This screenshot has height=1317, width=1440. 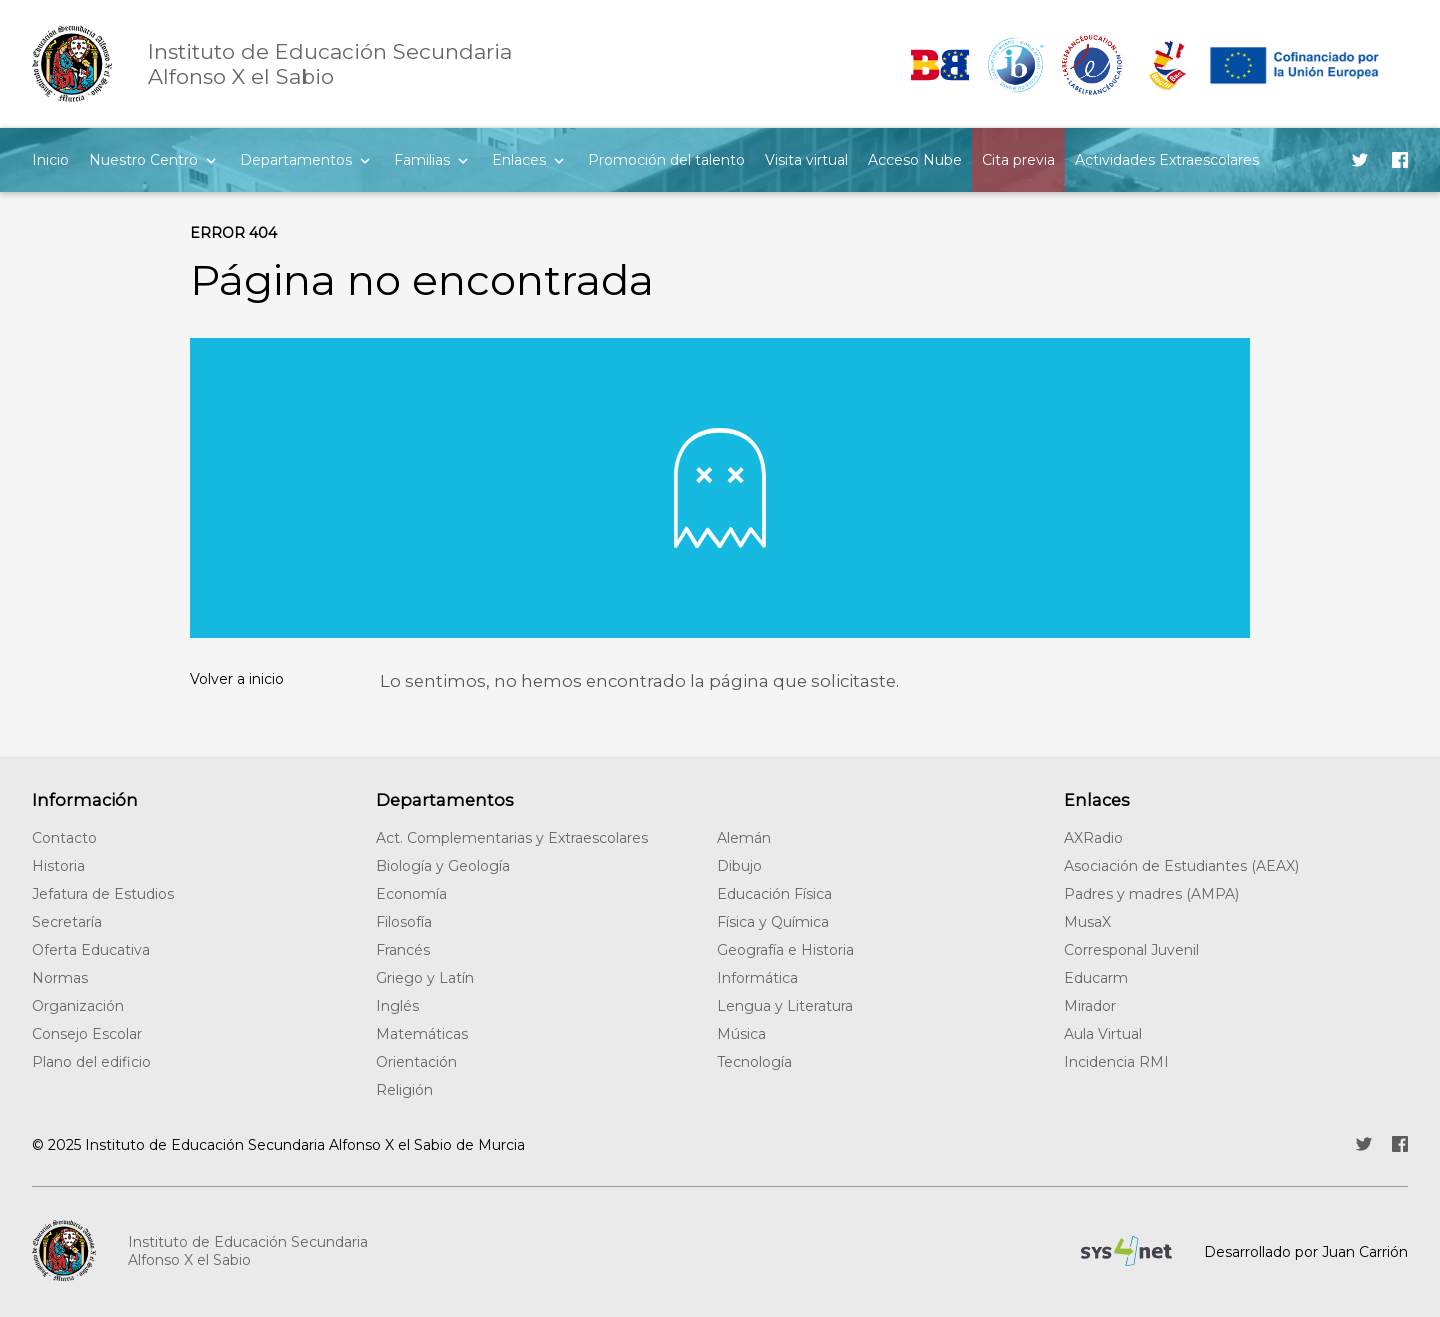 What do you see at coordinates (754, 1062) in the screenshot?
I see `Tecnología` at bounding box center [754, 1062].